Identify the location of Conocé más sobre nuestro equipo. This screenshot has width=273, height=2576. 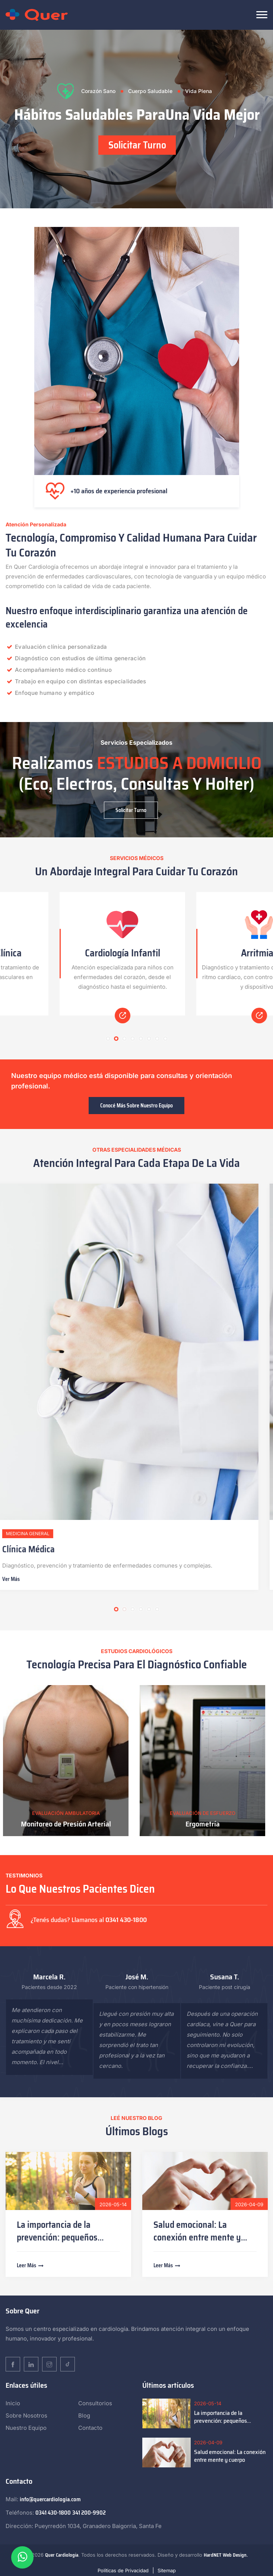
(136, 1105).